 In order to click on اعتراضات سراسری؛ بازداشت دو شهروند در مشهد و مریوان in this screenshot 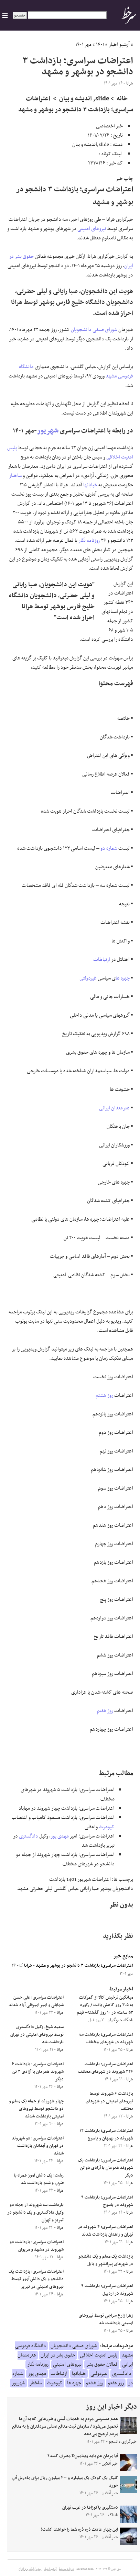, I will do `click(37, 2245)`.